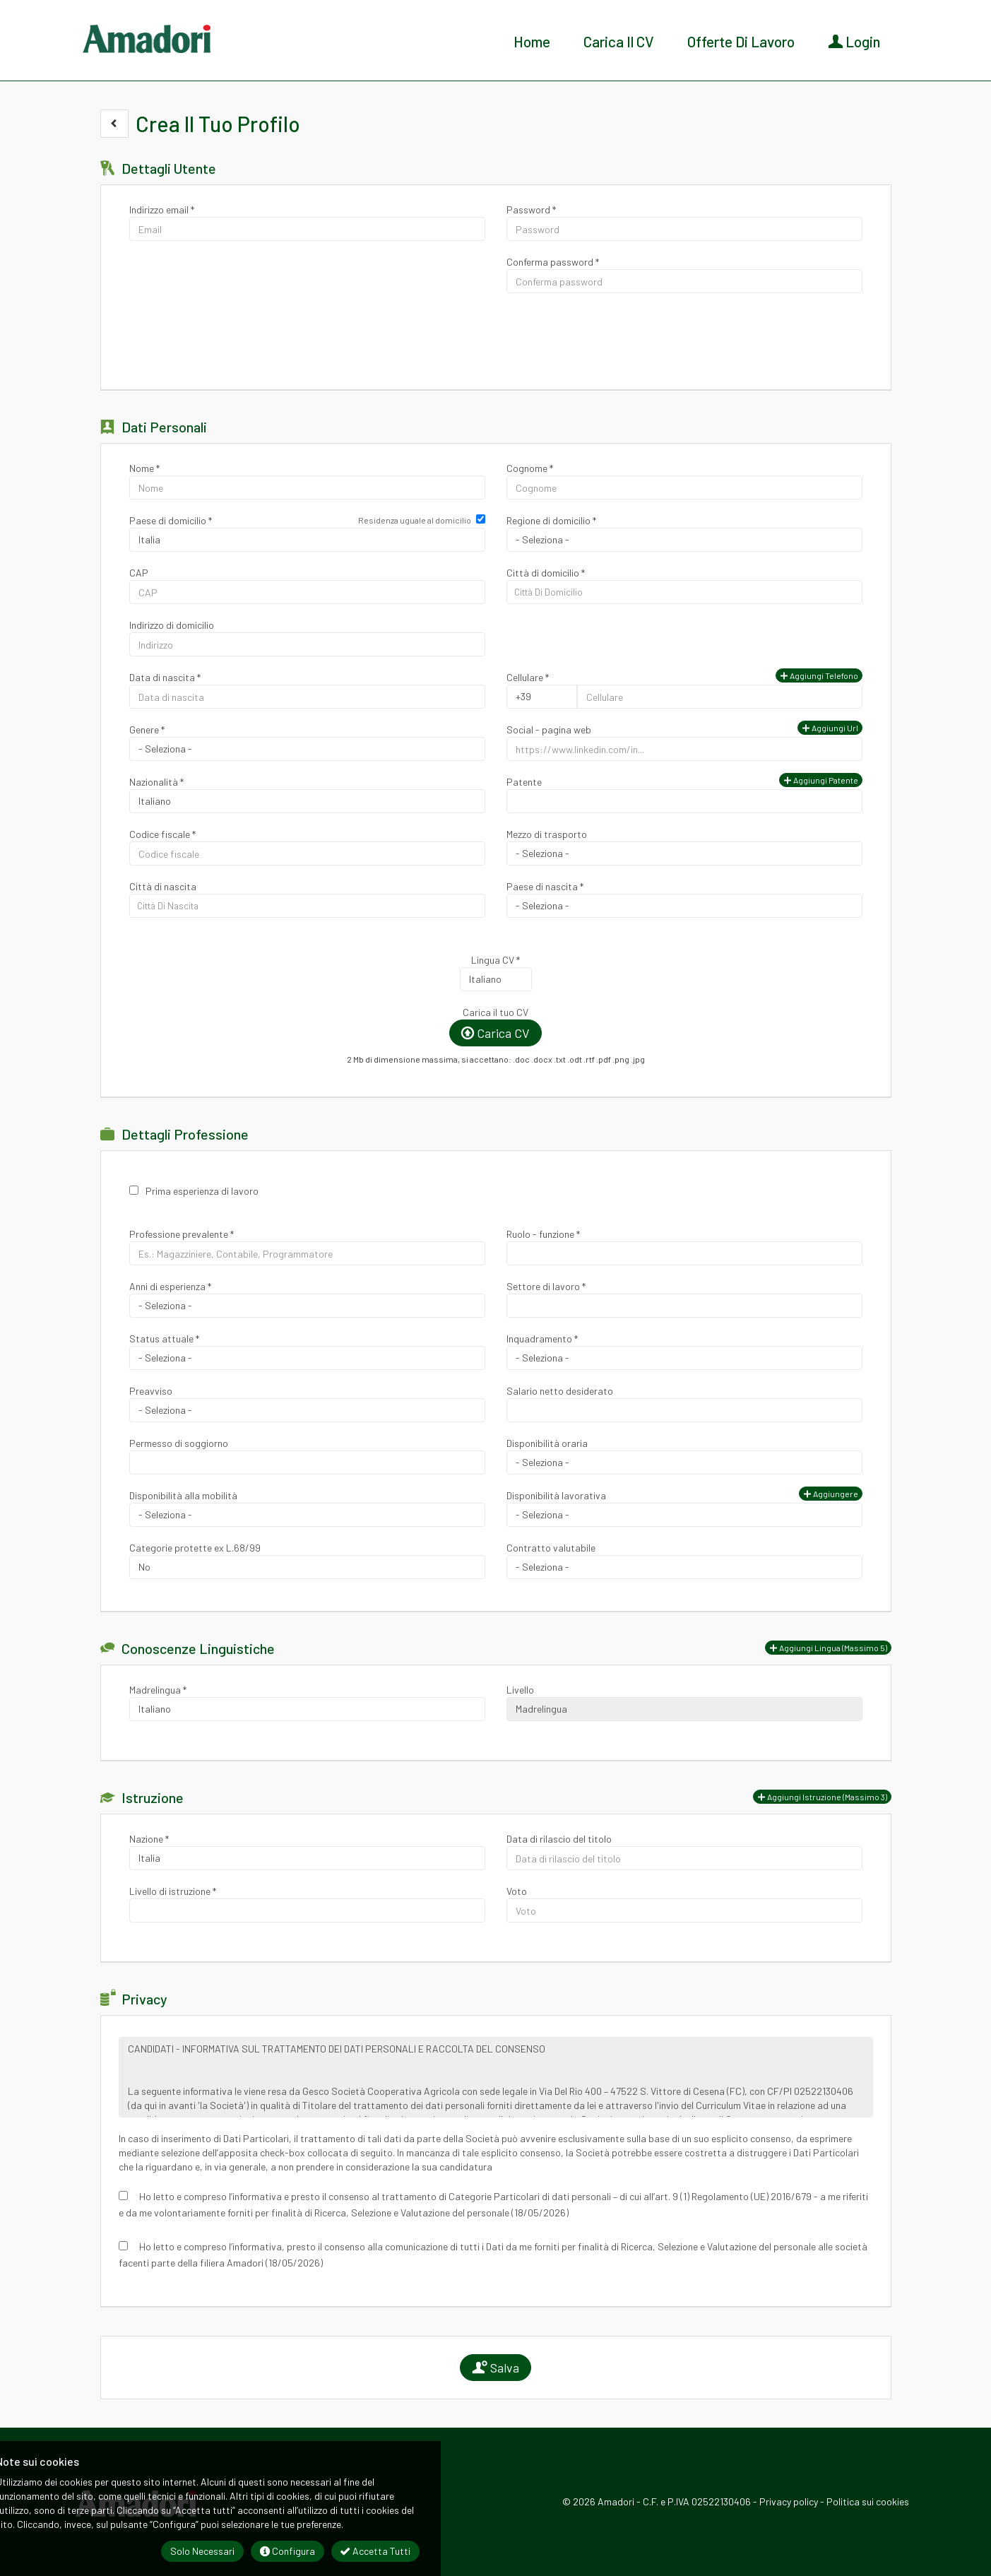  Describe the element at coordinates (556, 1495) in the screenshot. I see `Disponibilità lavorativa` at that location.